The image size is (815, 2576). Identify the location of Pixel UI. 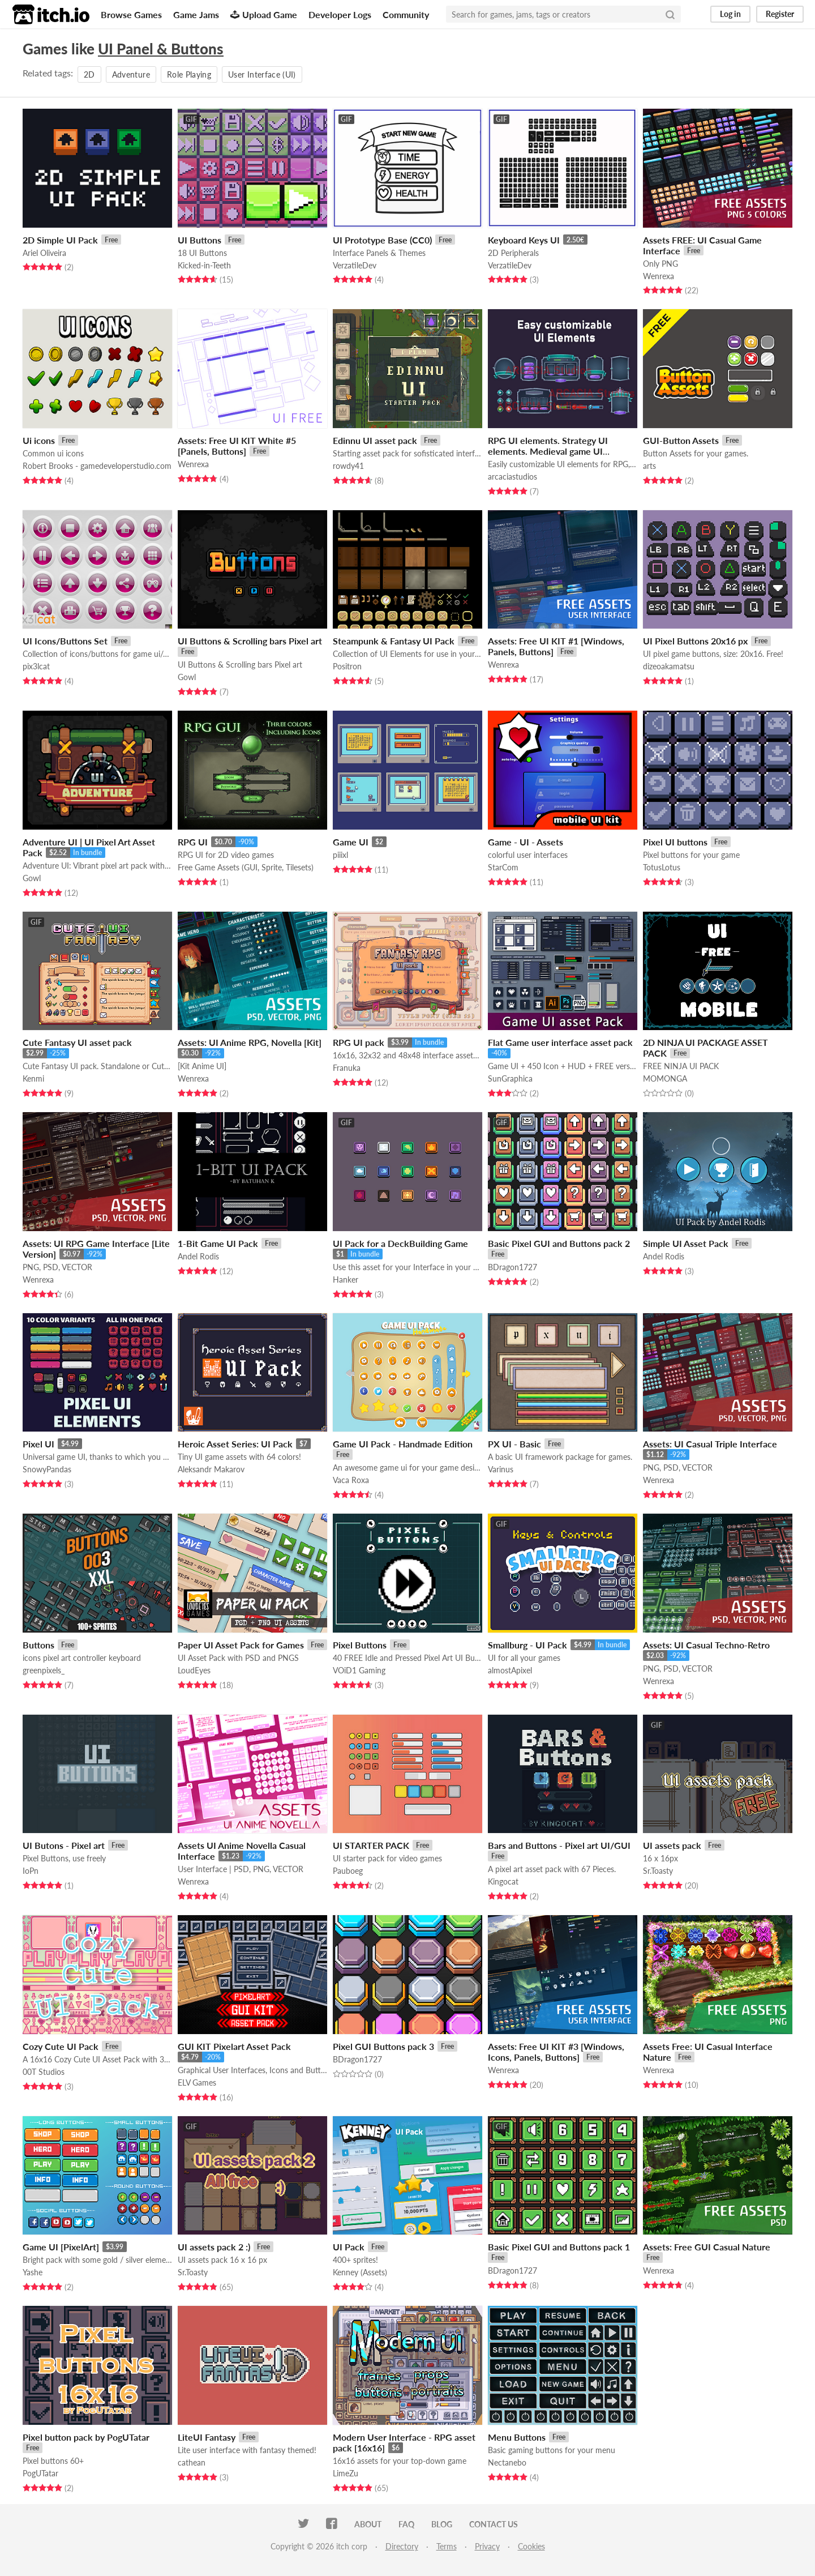
(38, 1443).